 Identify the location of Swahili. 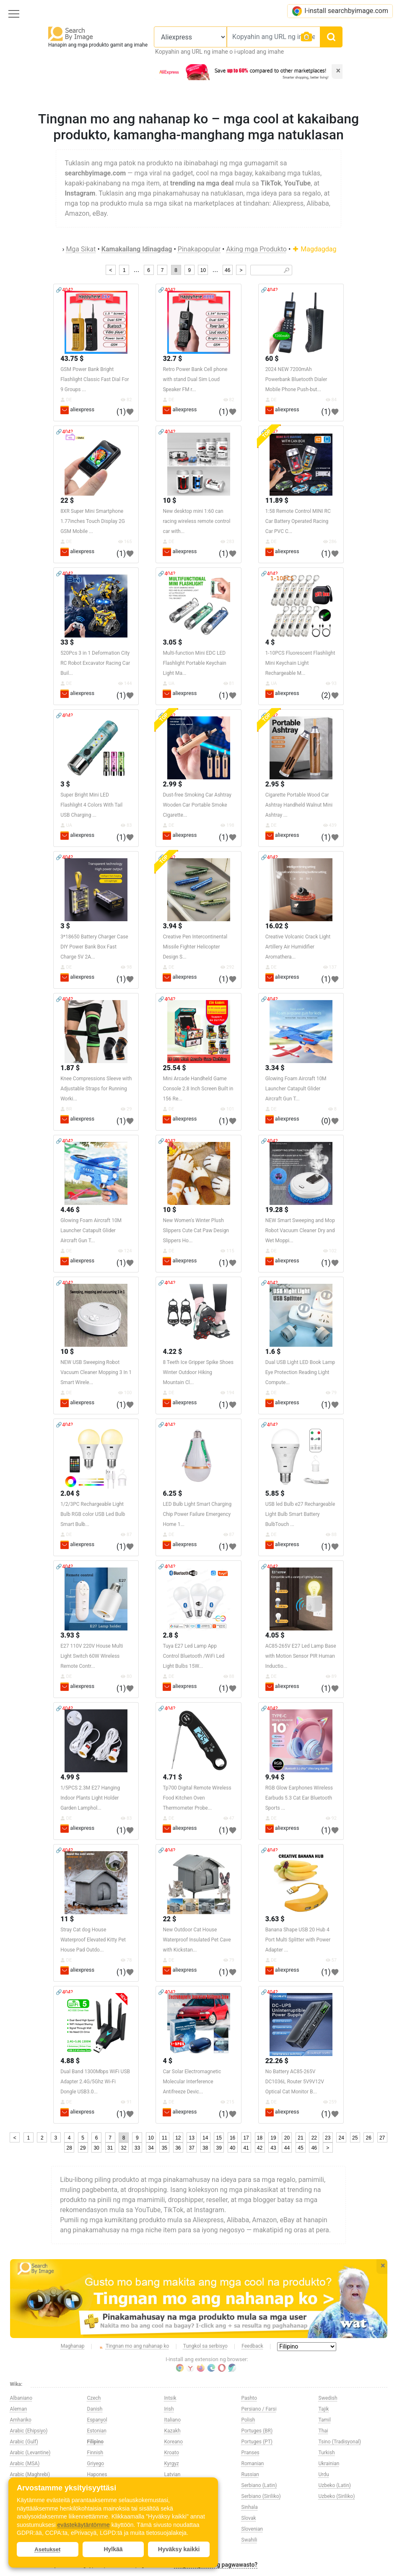
(249, 2540).